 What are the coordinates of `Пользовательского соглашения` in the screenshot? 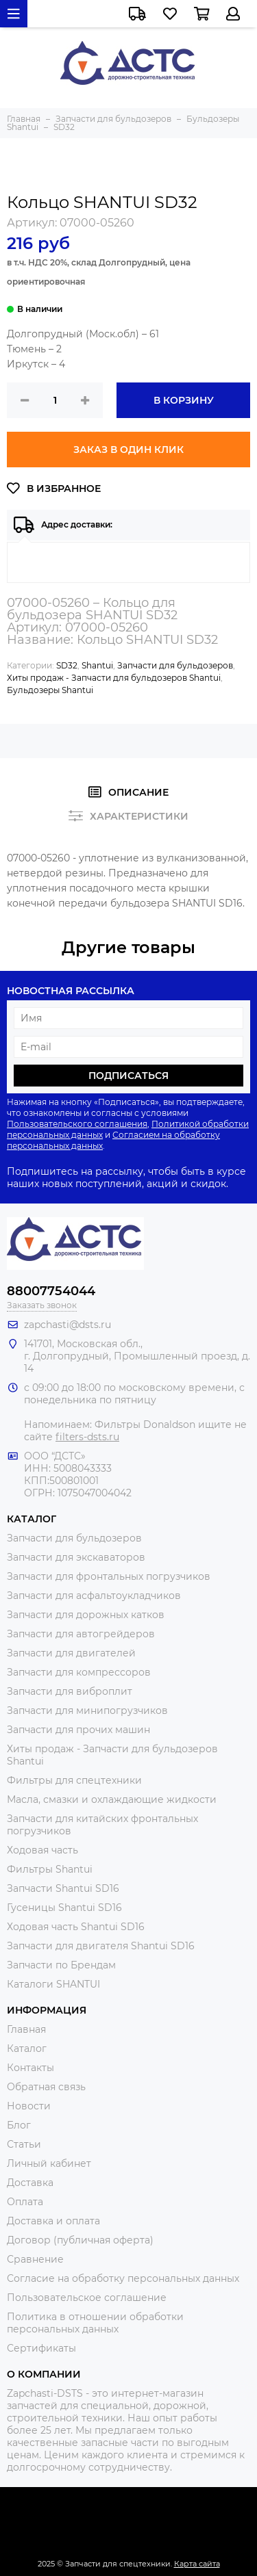 It's located at (77, 1124).